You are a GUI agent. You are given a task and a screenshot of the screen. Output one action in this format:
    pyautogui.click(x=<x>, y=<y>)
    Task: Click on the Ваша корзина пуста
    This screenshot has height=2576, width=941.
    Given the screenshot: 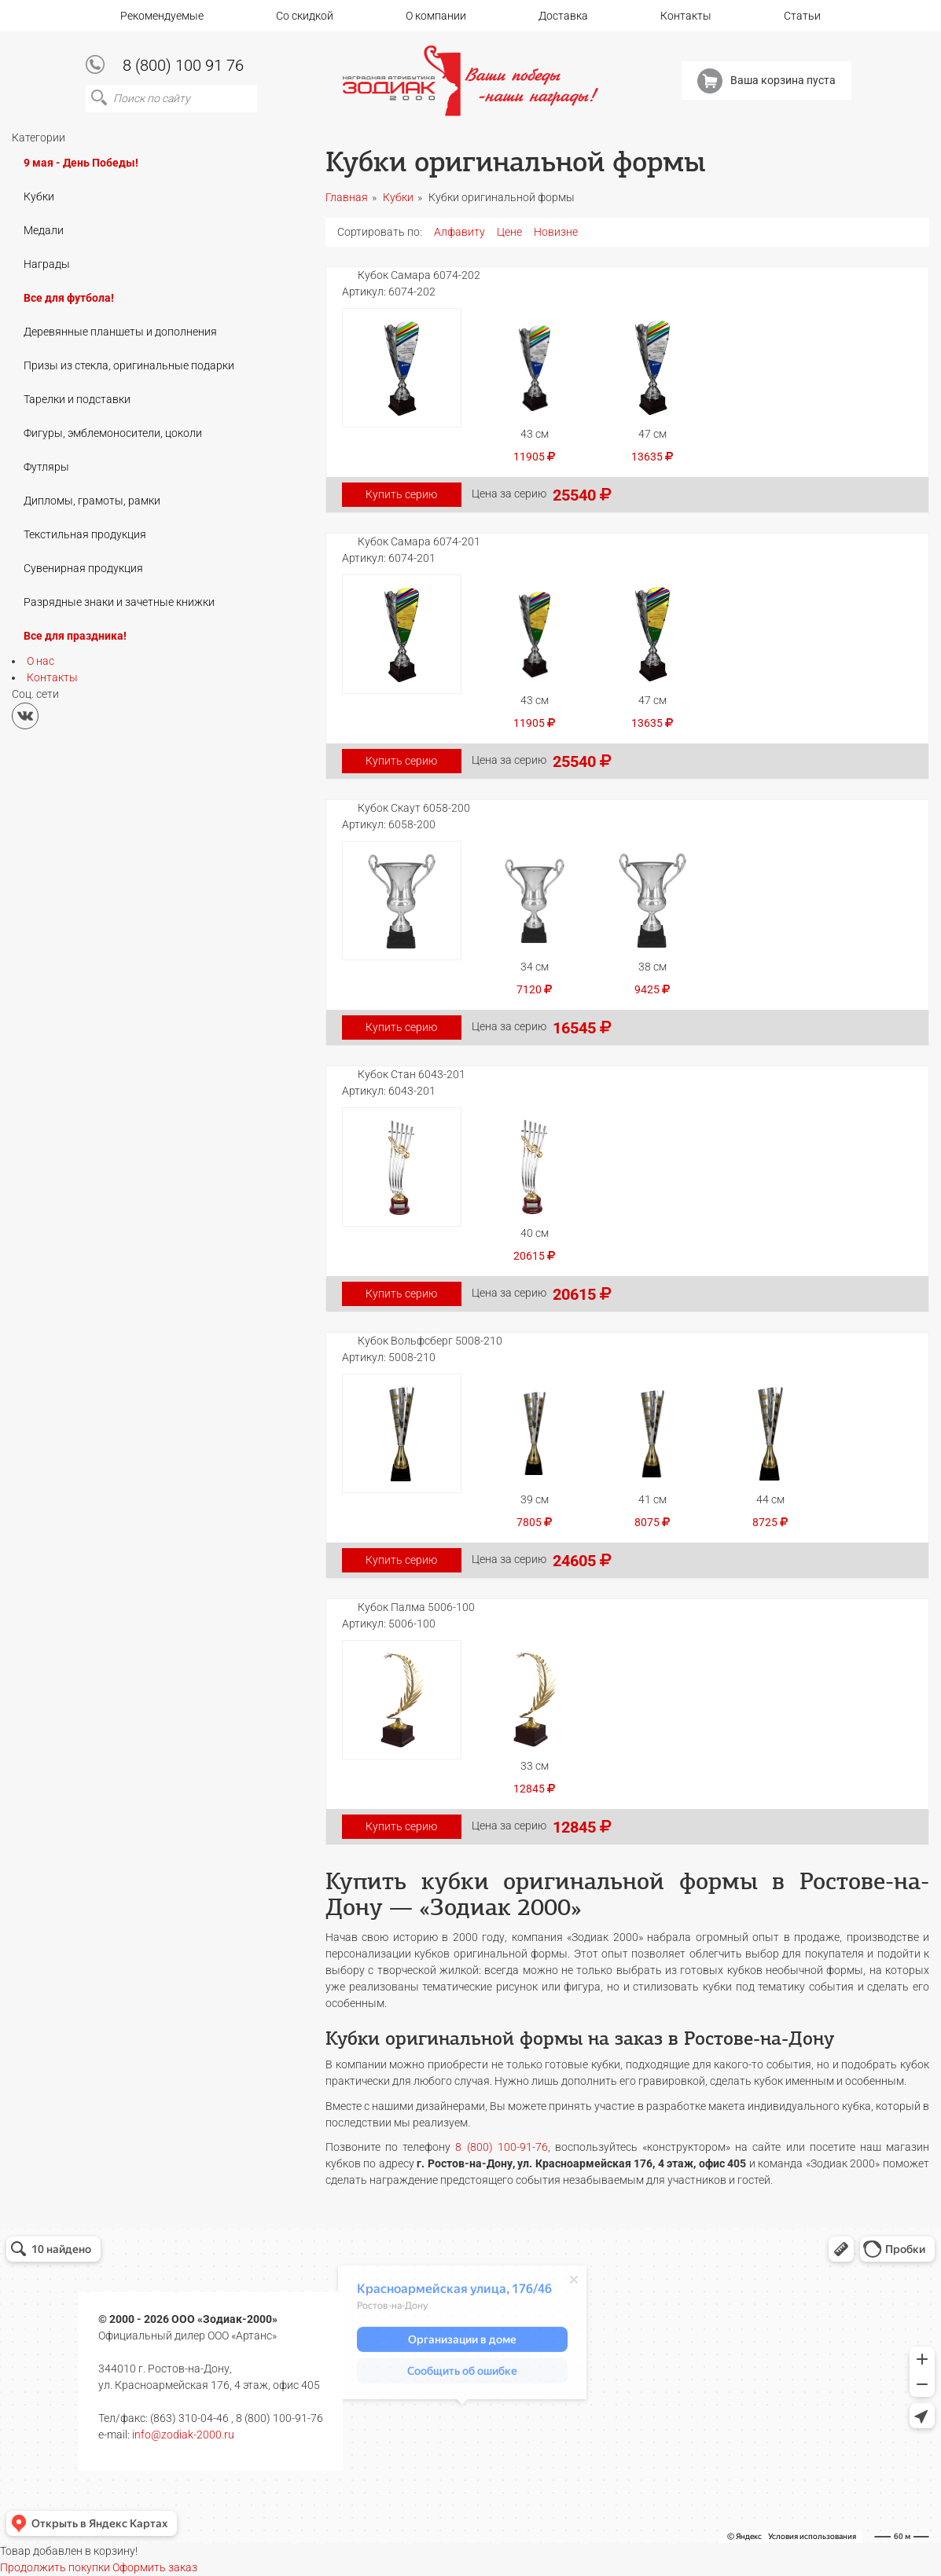 What is the action you would take?
    pyautogui.click(x=766, y=81)
    